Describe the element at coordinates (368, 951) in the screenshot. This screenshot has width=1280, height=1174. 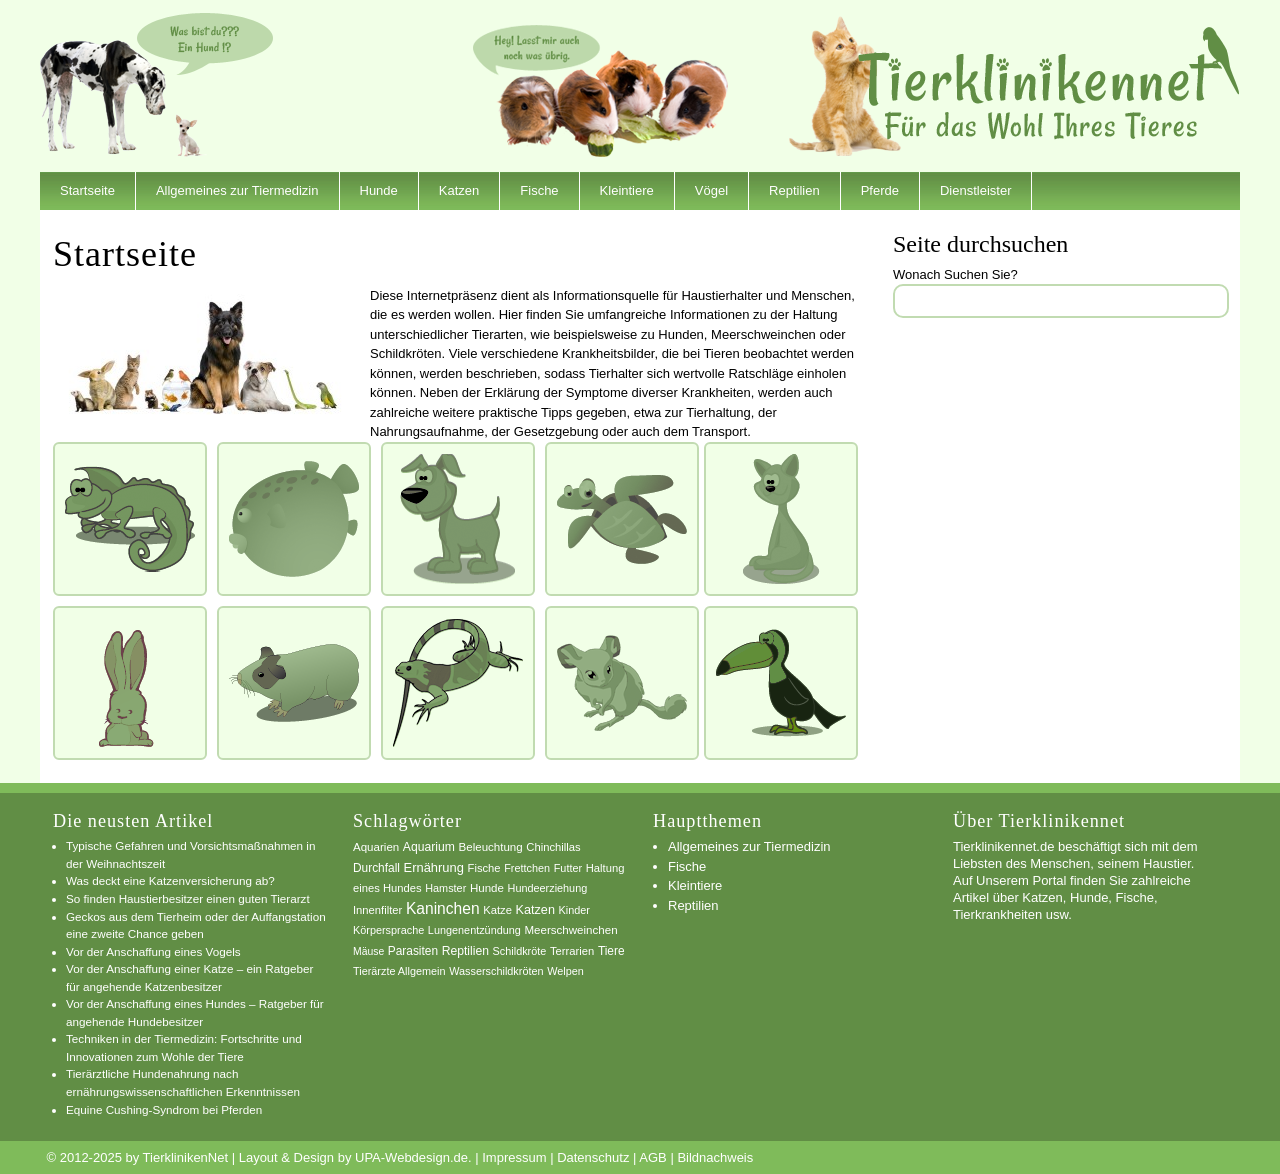
I see `Mäuse [Mäuse (5 Einträge)]` at that location.